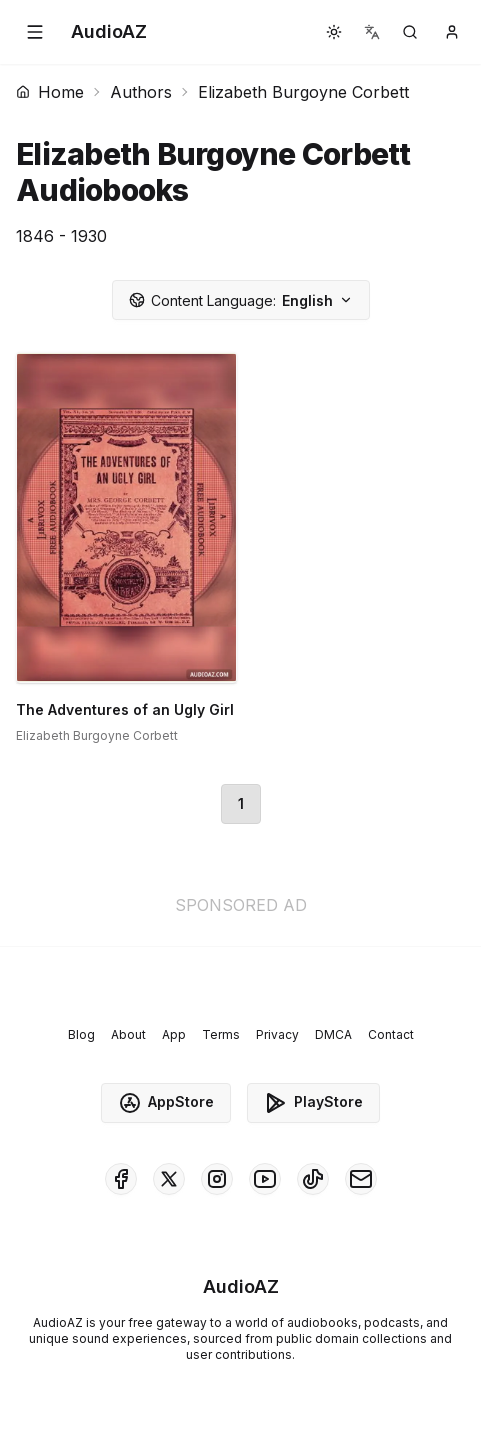  What do you see at coordinates (141, 92) in the screenshot?
I see `Authors` at bounding box center [141, 92].